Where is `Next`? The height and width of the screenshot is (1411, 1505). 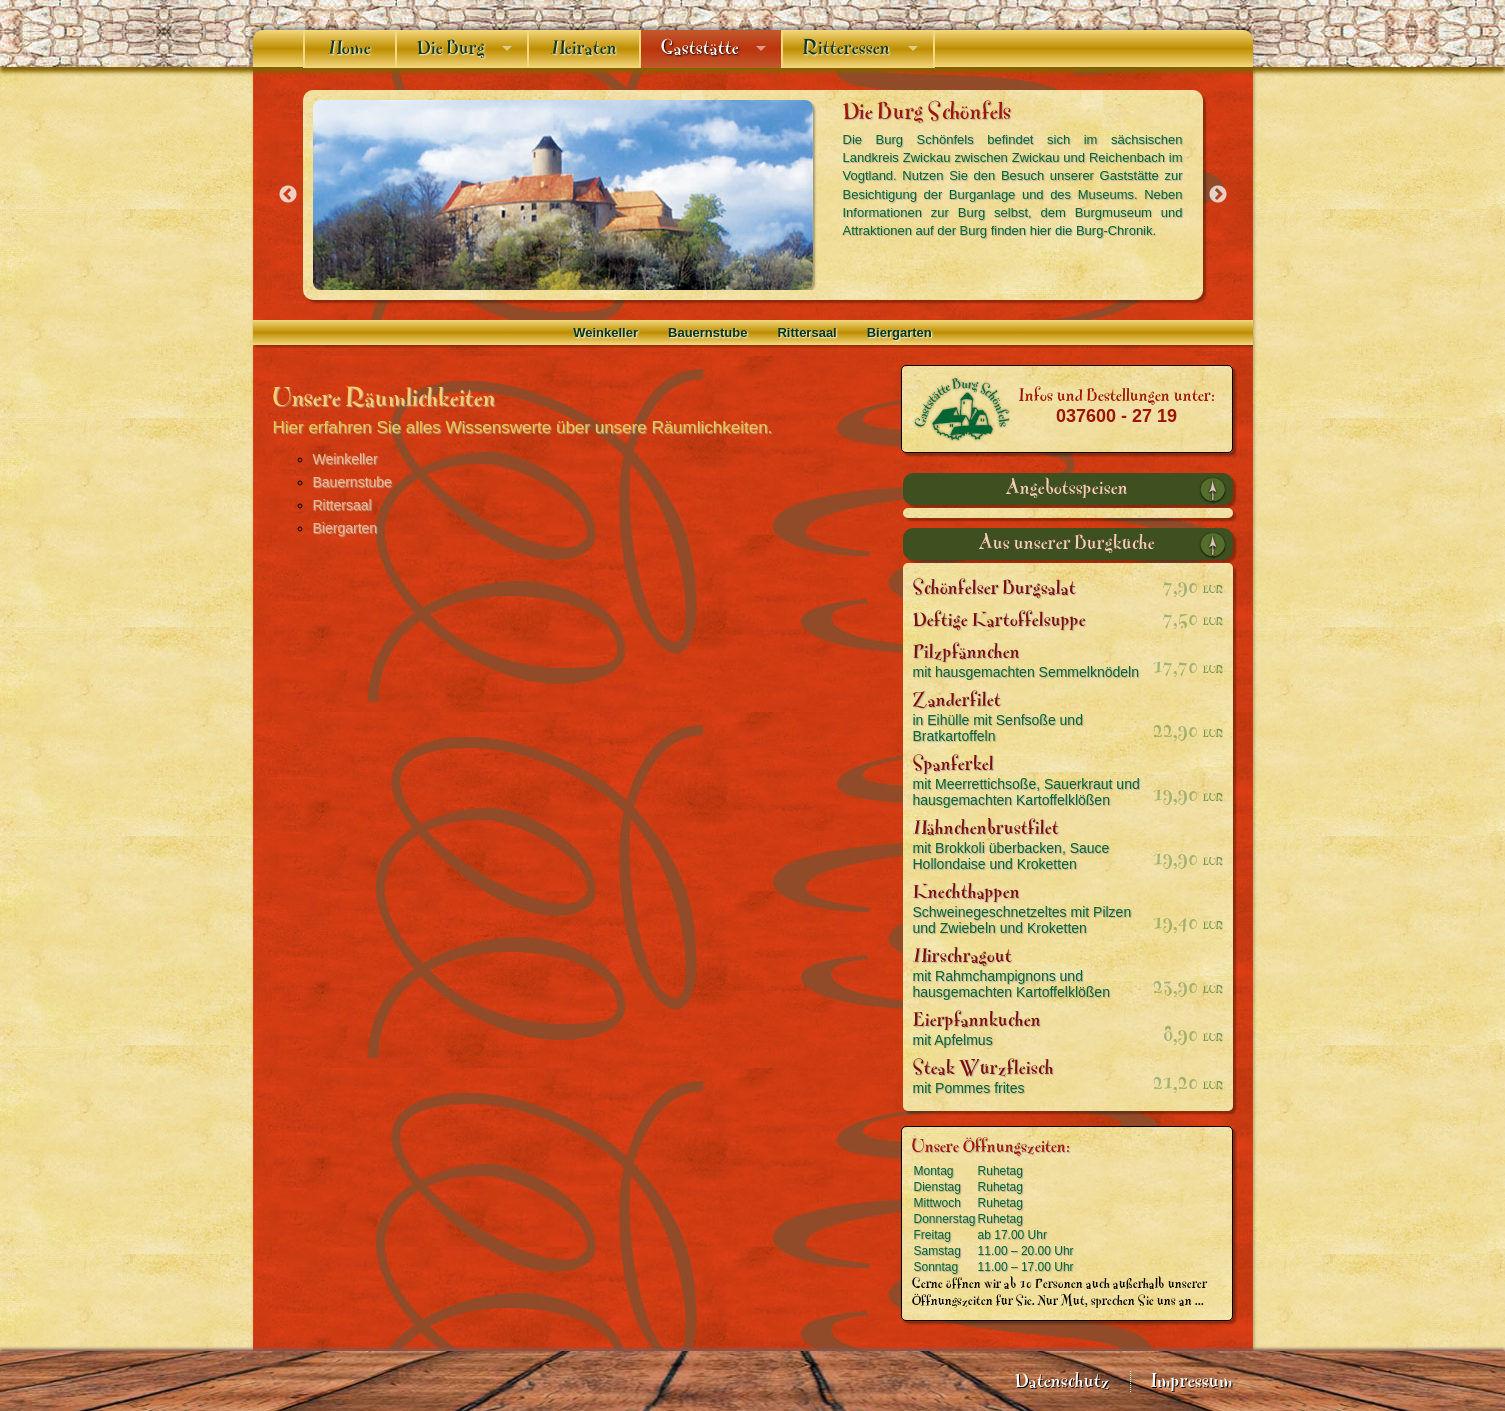 Next is located at coordinates (1218, 195).